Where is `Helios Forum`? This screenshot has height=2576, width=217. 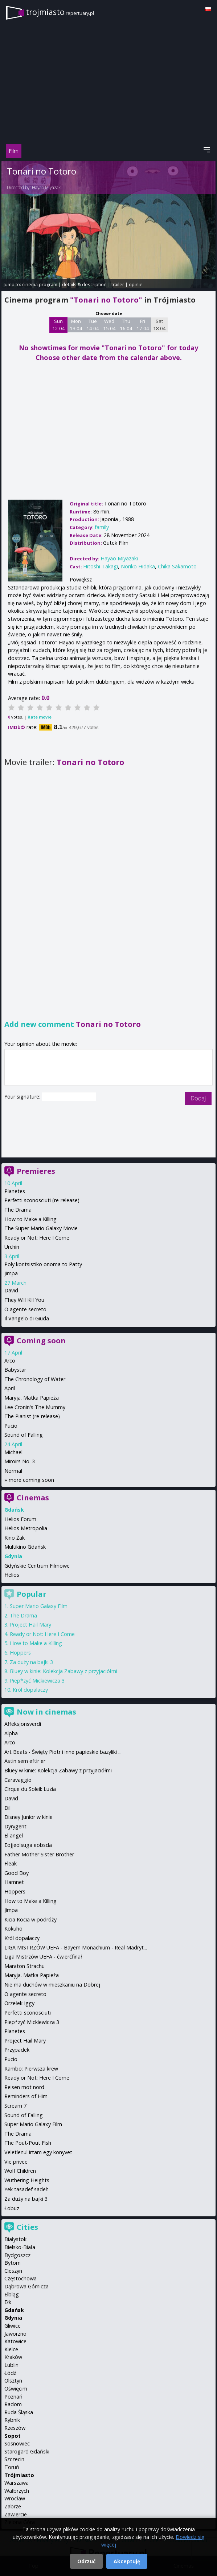 Helios Forum is located at coordinates (20, 1519).